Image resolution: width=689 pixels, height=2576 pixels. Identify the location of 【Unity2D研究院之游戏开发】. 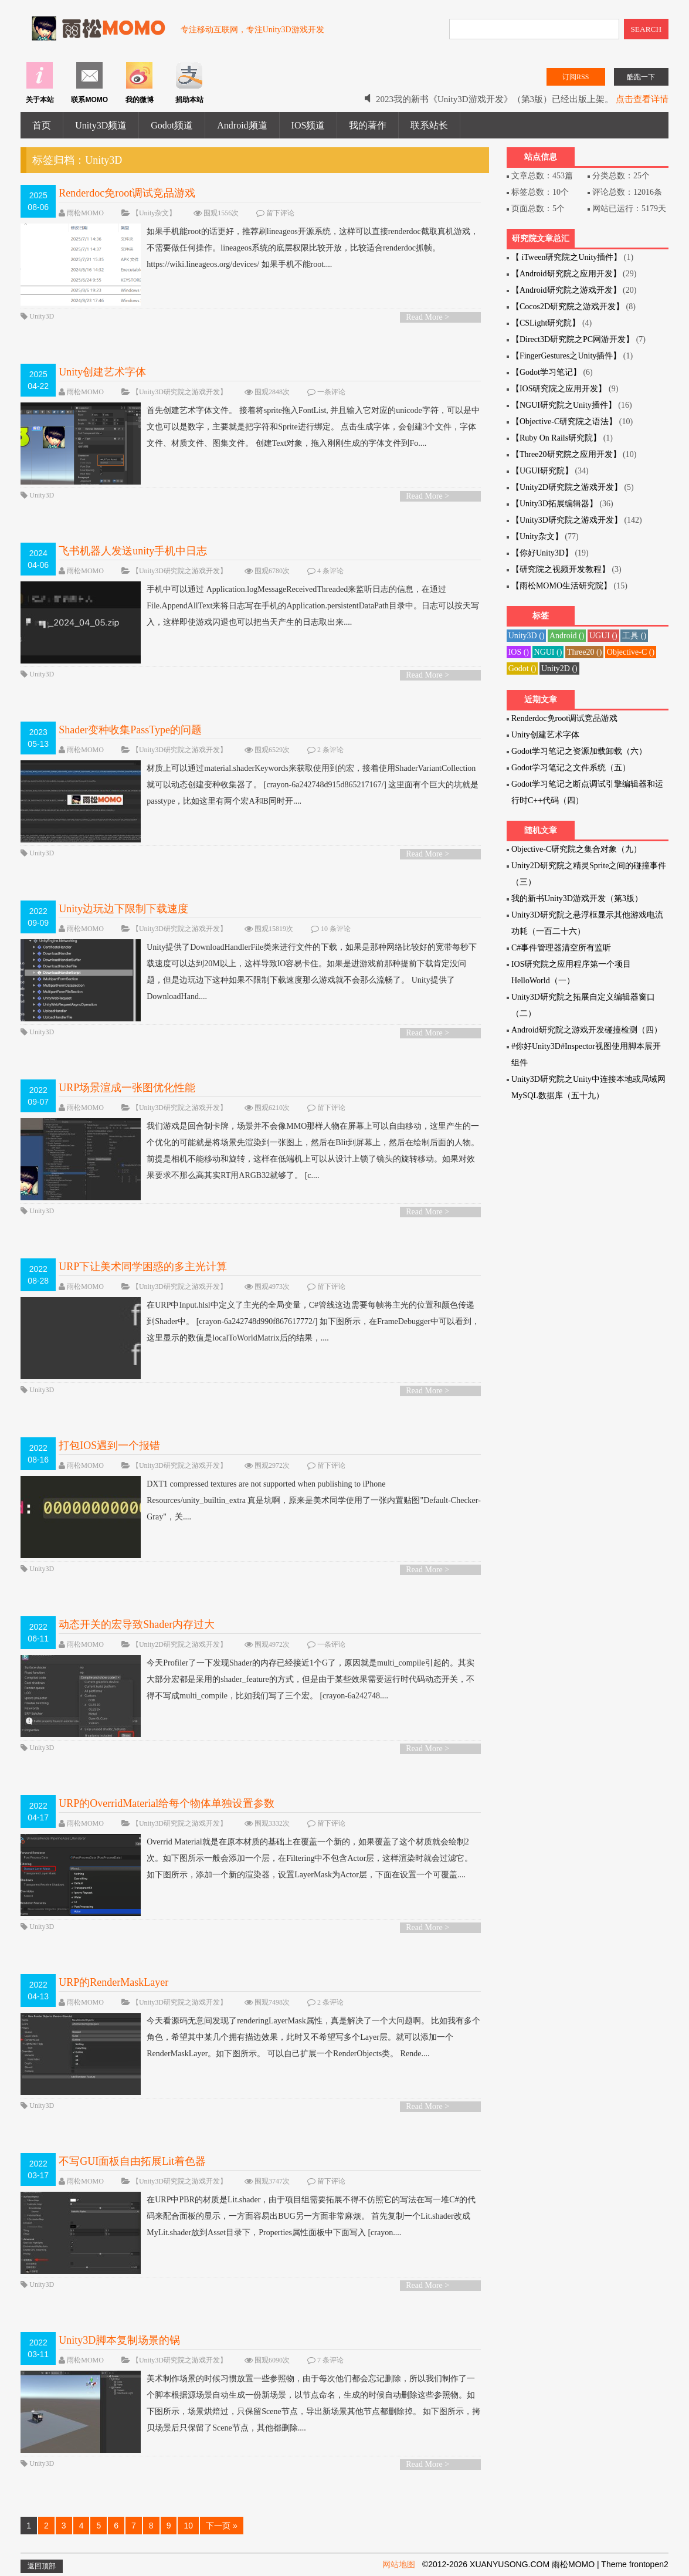
(179, 1644).